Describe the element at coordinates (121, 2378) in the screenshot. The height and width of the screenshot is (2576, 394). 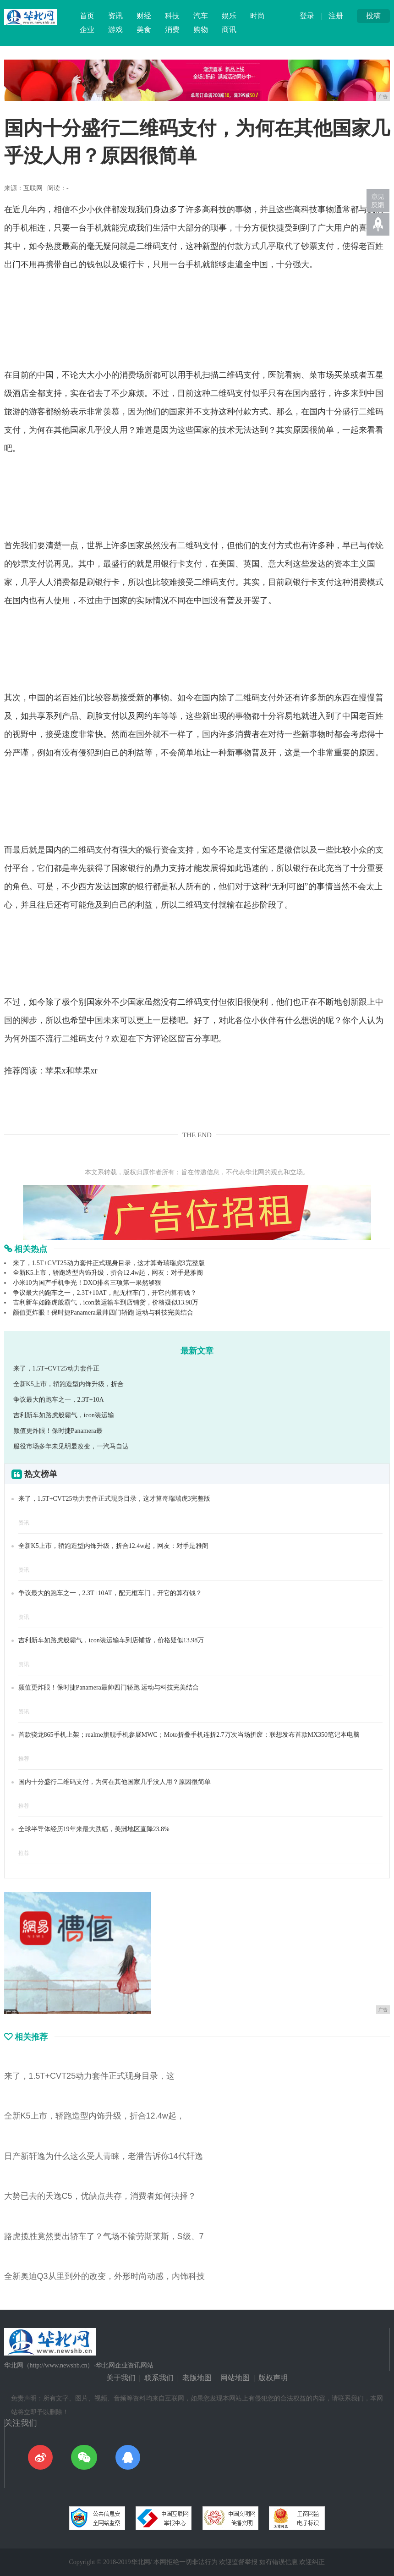
I see `关于我们` at that location.